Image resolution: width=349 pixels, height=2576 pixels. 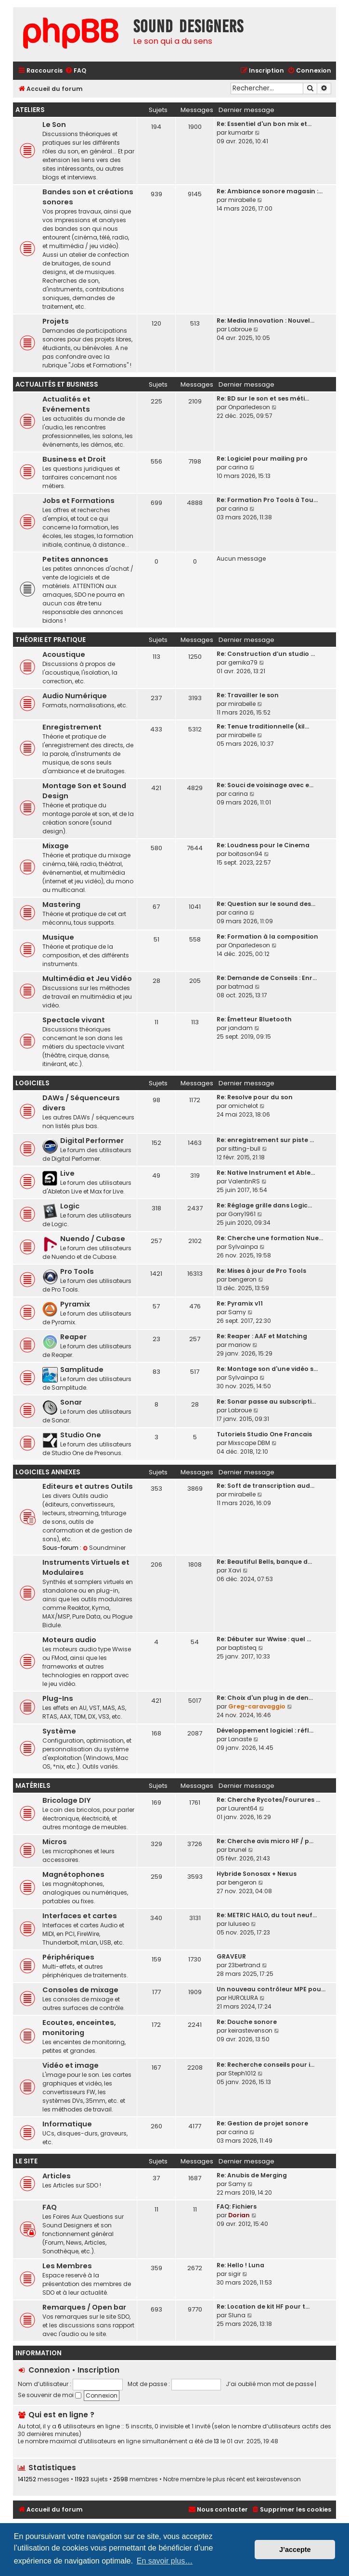 I want to click on Bandes son et créations sonores, so click(x=87, y=197).